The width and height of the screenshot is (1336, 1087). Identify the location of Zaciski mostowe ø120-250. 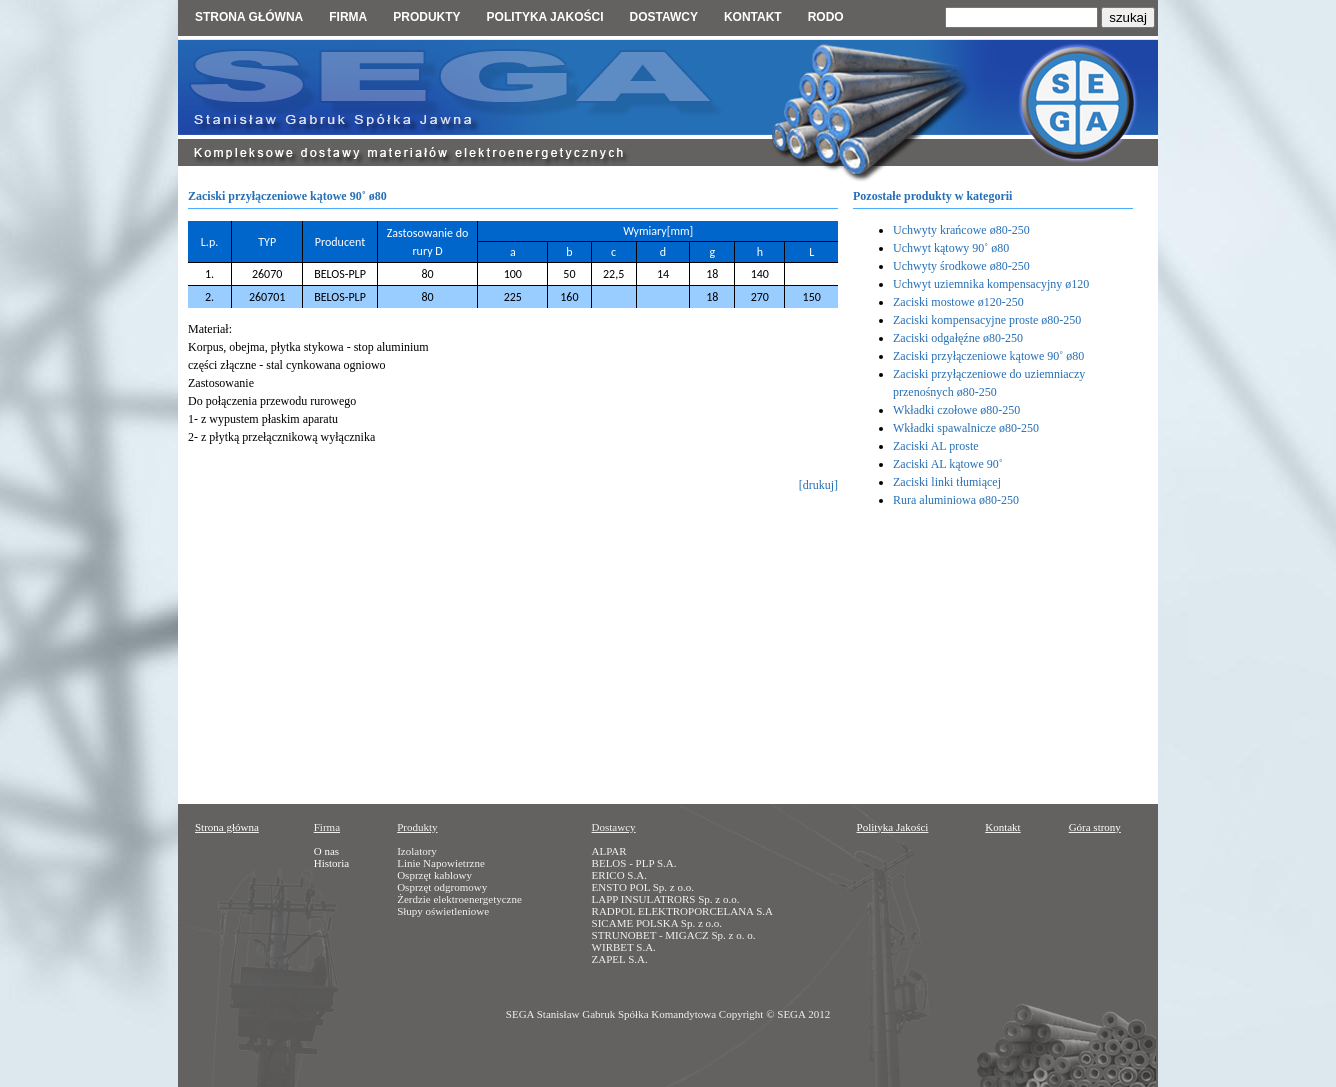
(958, 302).